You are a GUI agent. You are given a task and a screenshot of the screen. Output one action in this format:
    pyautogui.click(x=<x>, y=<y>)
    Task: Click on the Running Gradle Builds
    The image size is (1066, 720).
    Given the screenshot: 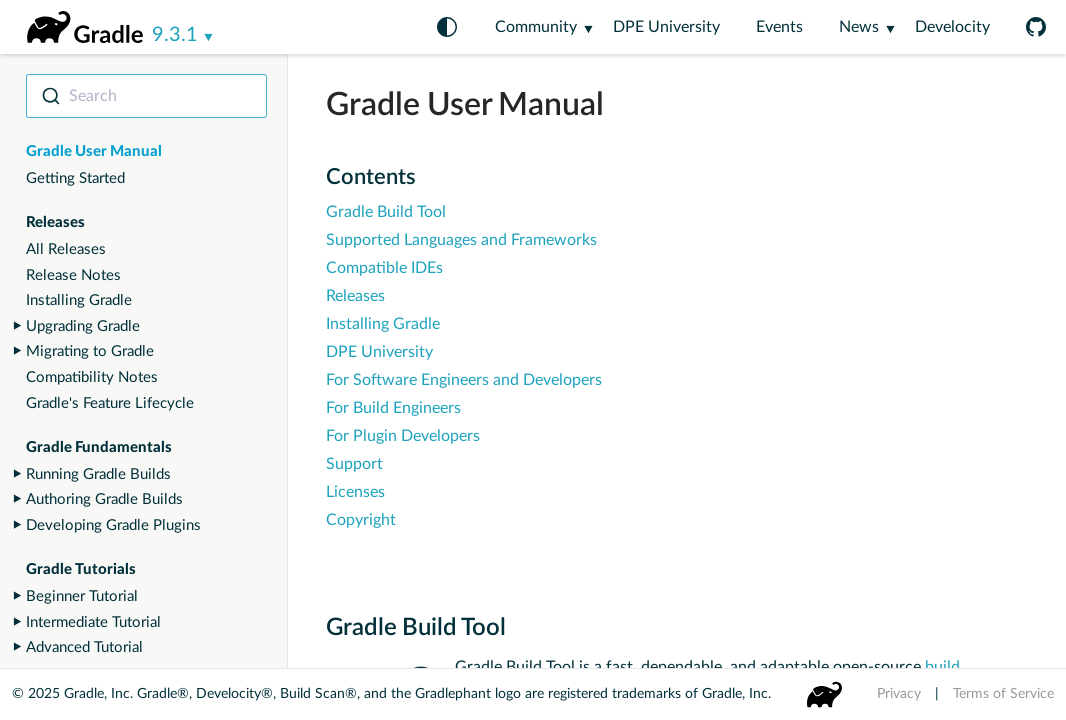 What is the action you would take?
    pyautogui.click(x=98, y=474)
    